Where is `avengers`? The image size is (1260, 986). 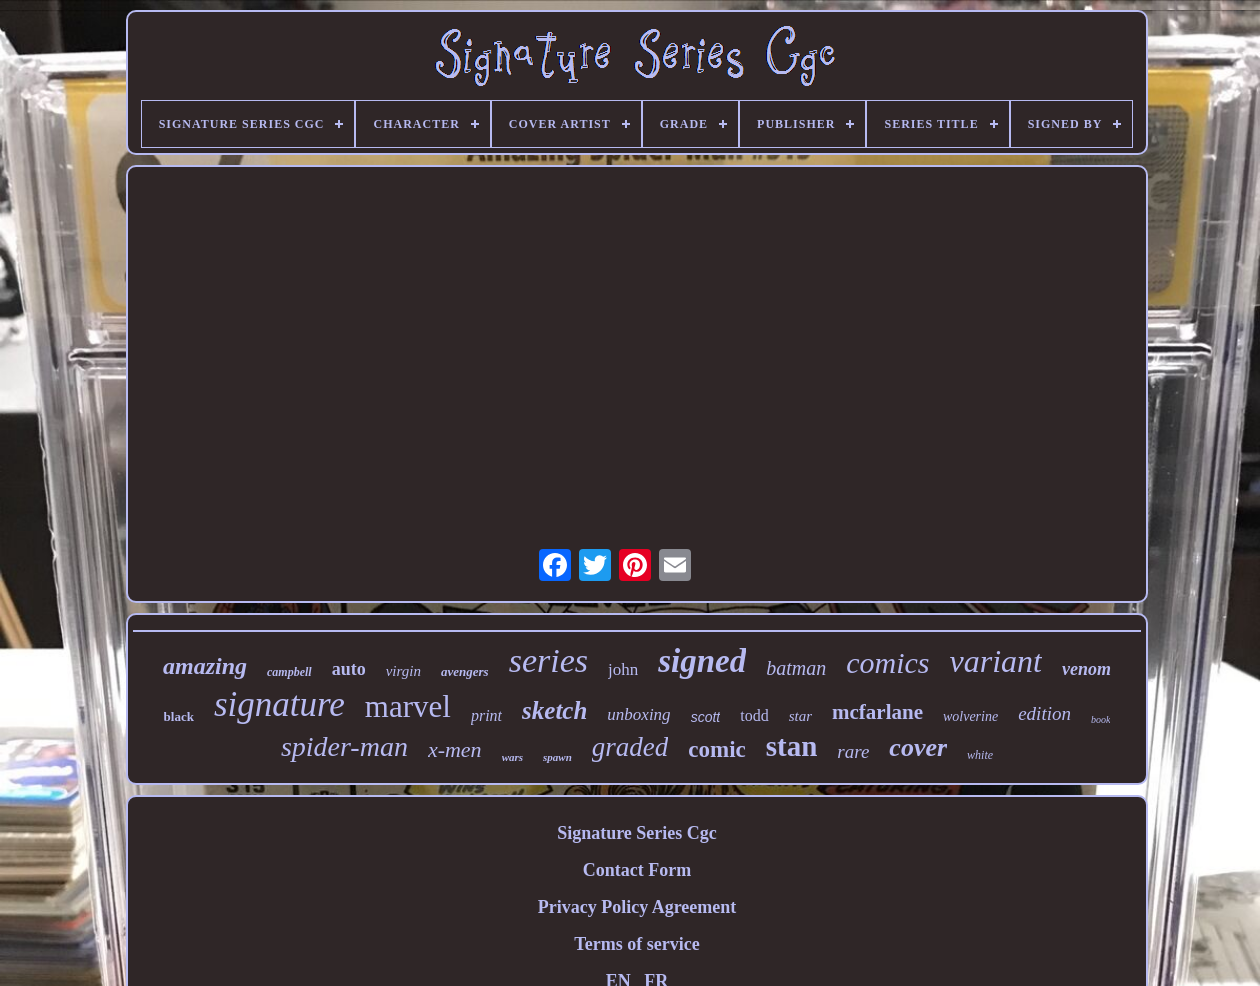 avengers is located at coordinates (465, 671).